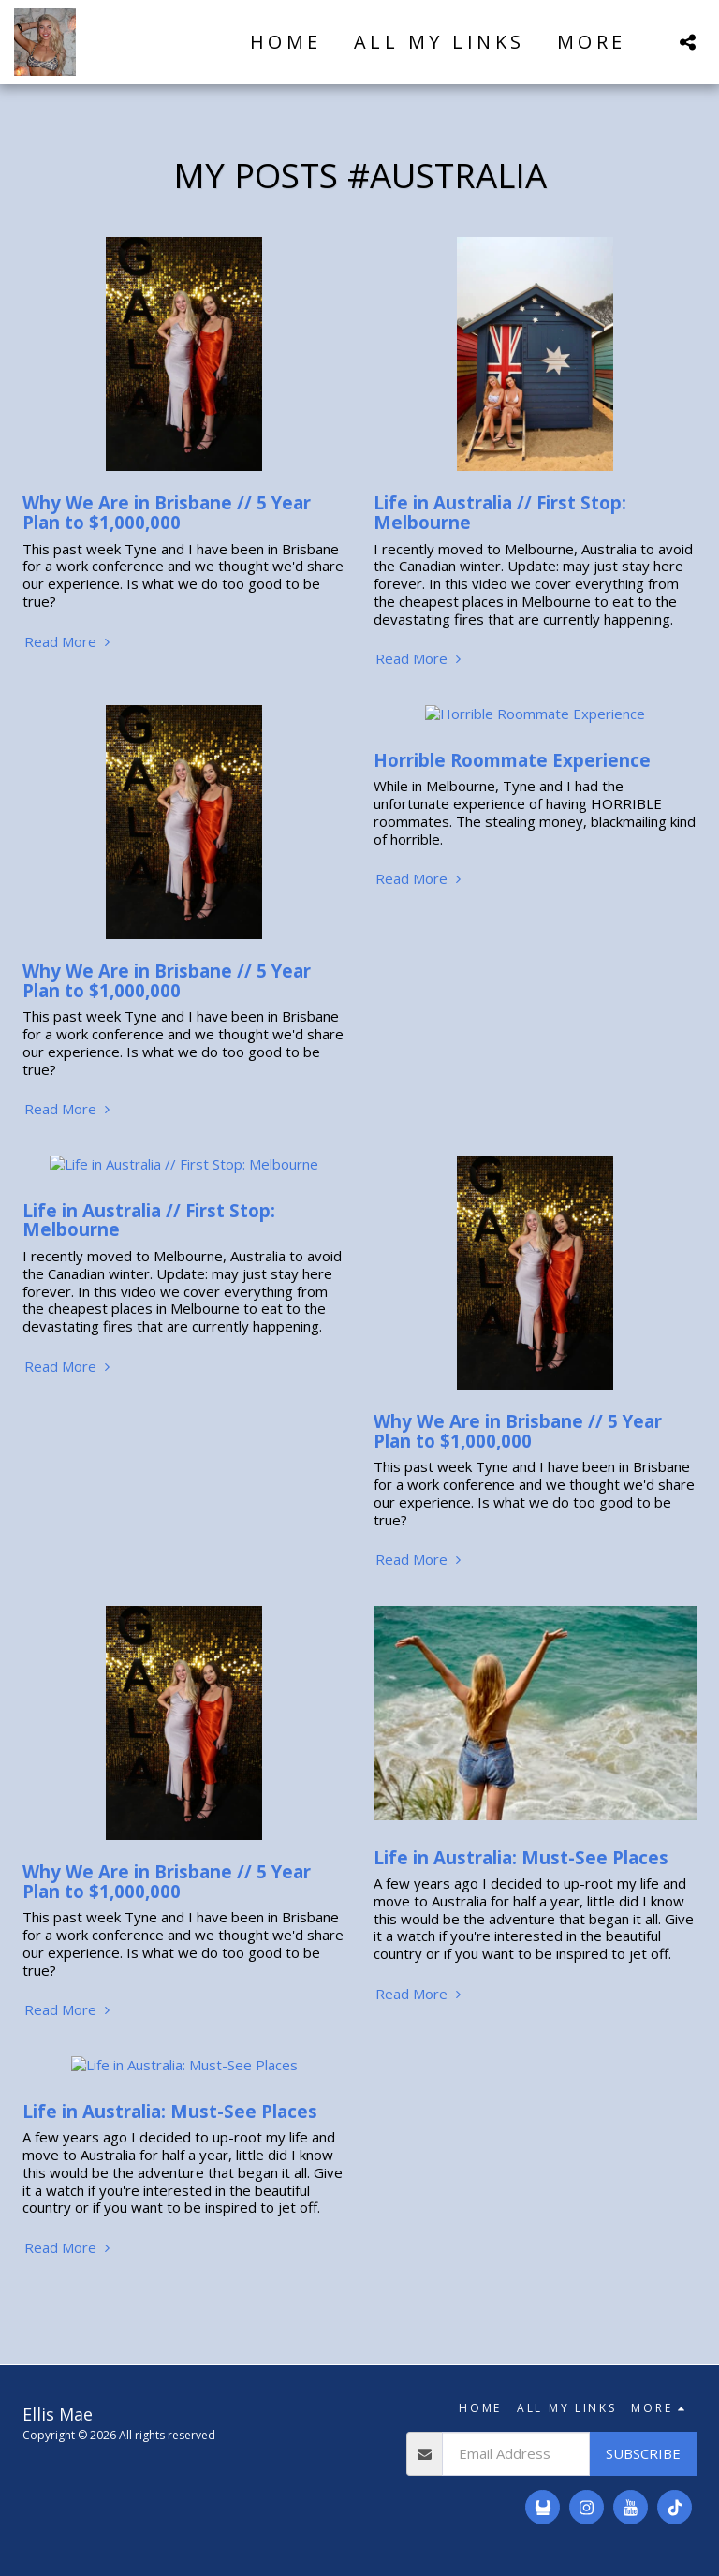 This screenshot has height=2576, width=719. What do you see at coordinates (69, 642) in the screenshot?
I see `Read More` at bounding box center [69, 642].